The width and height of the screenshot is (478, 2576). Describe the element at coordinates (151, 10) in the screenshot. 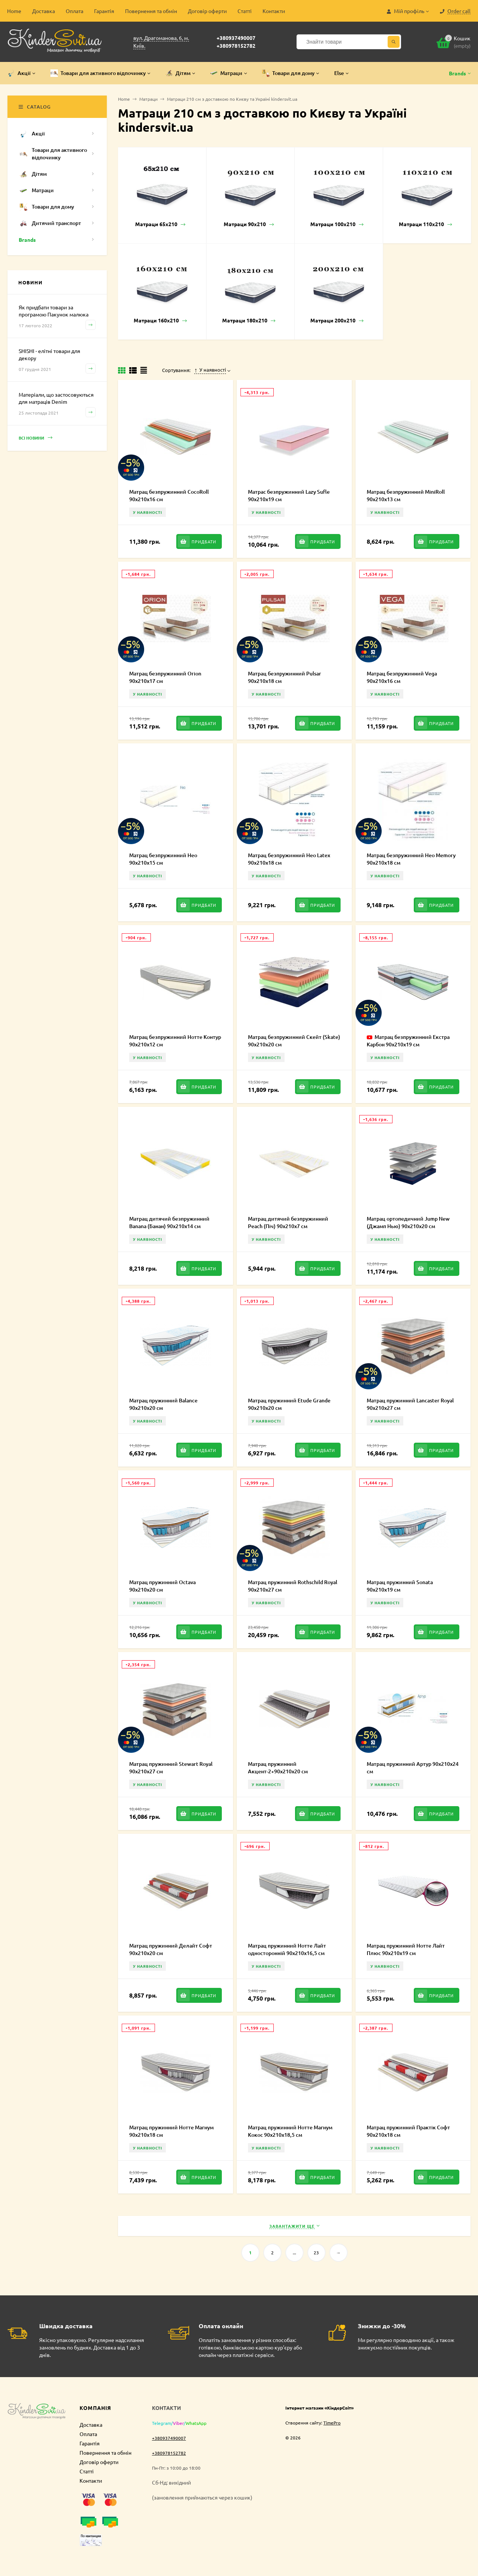

I see `Повернення та обмін` at that location.